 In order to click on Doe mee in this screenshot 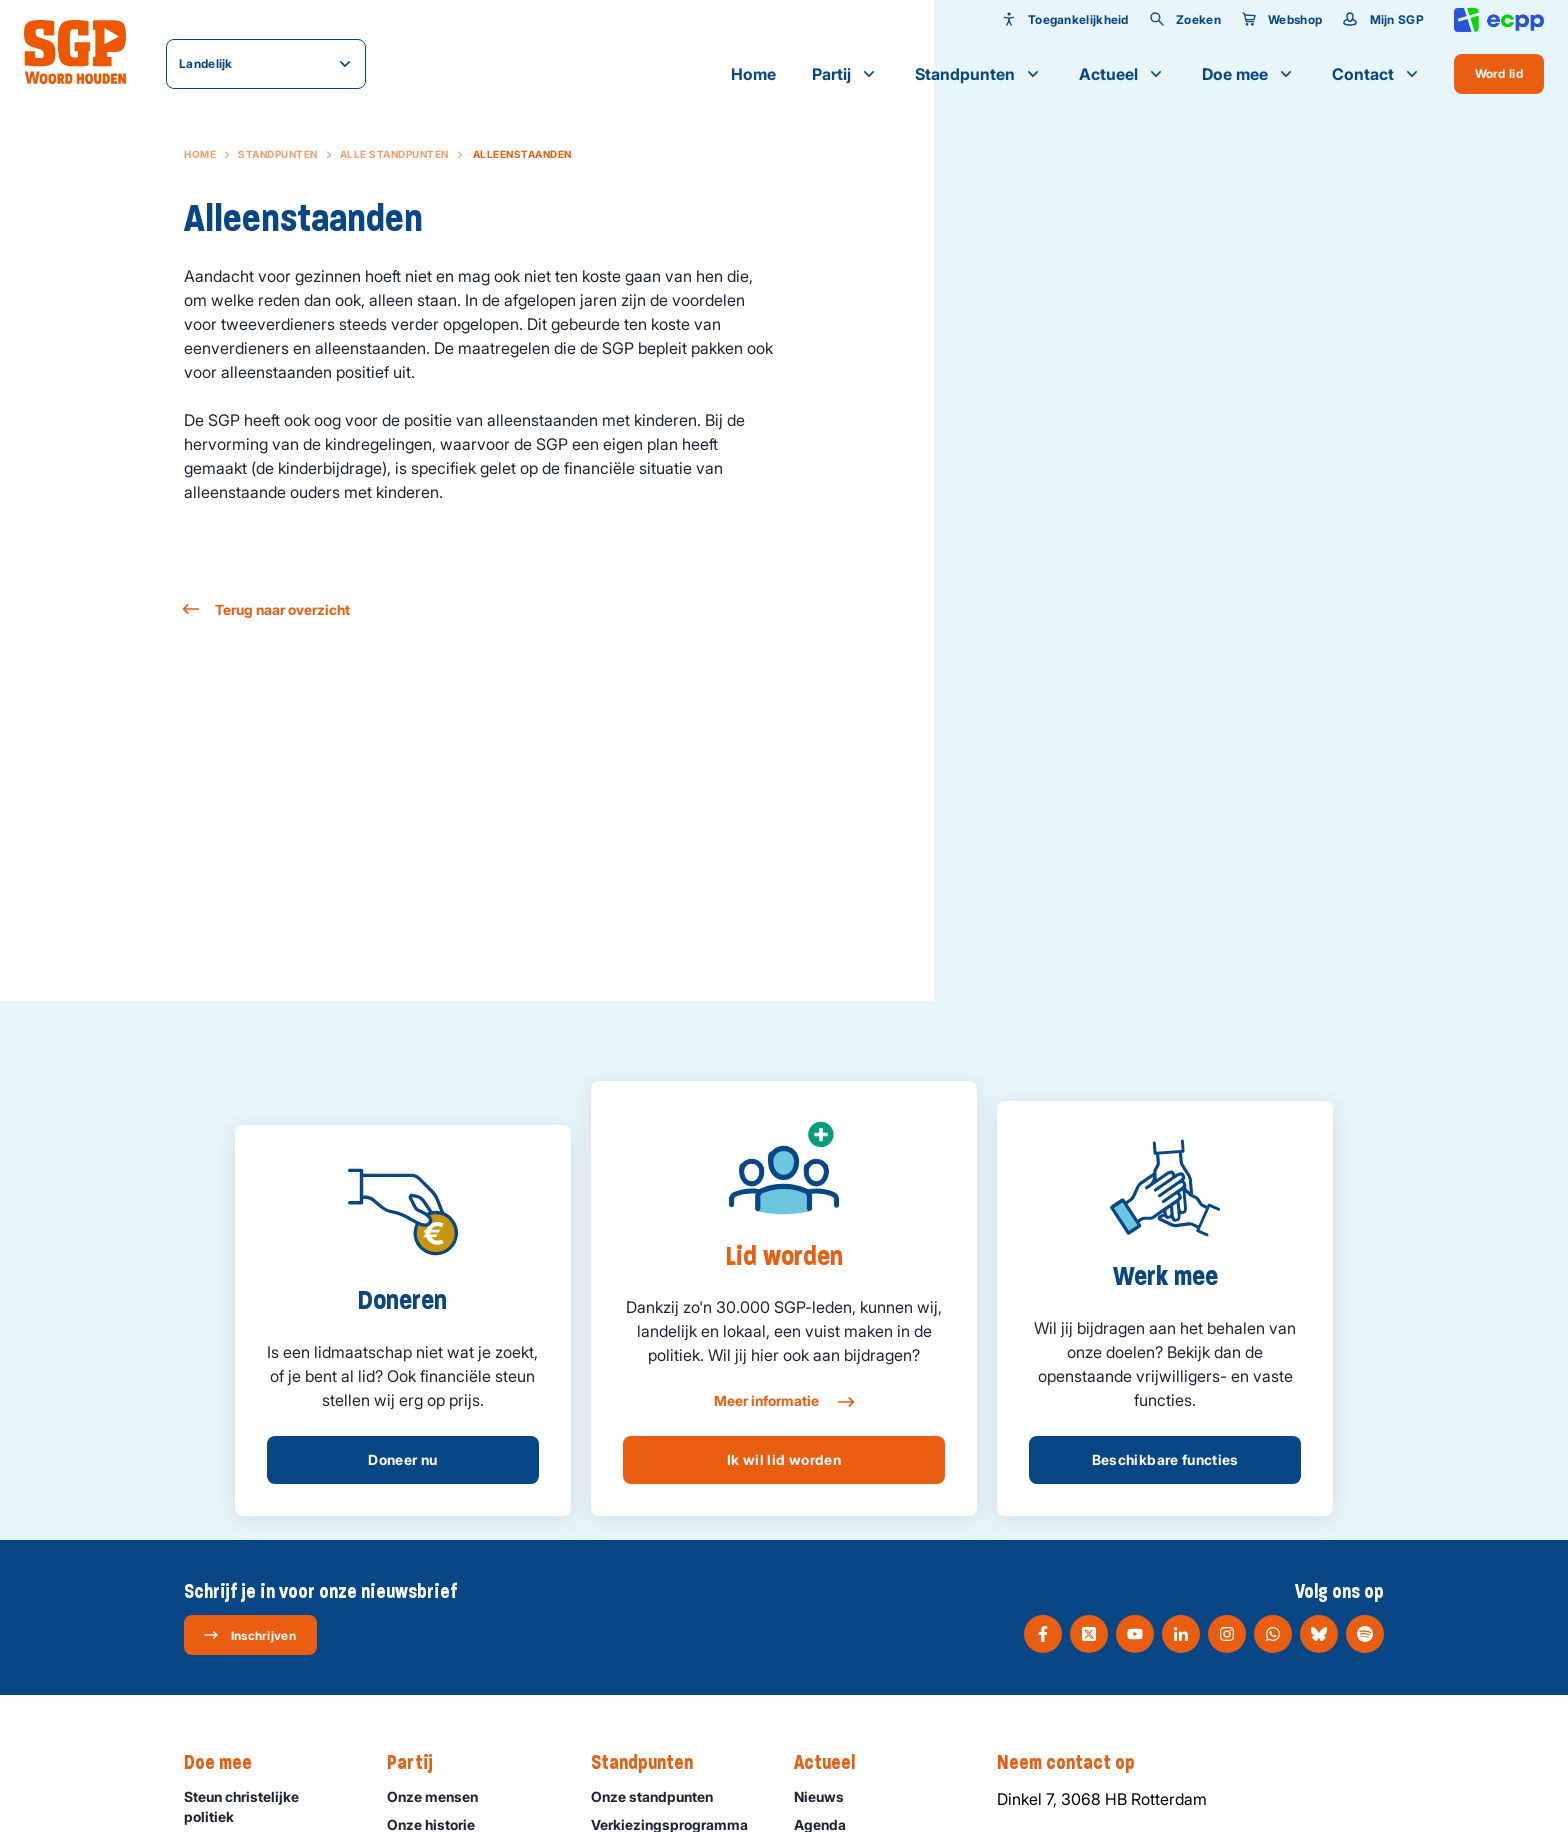, I will do `click(1249, 74)`.